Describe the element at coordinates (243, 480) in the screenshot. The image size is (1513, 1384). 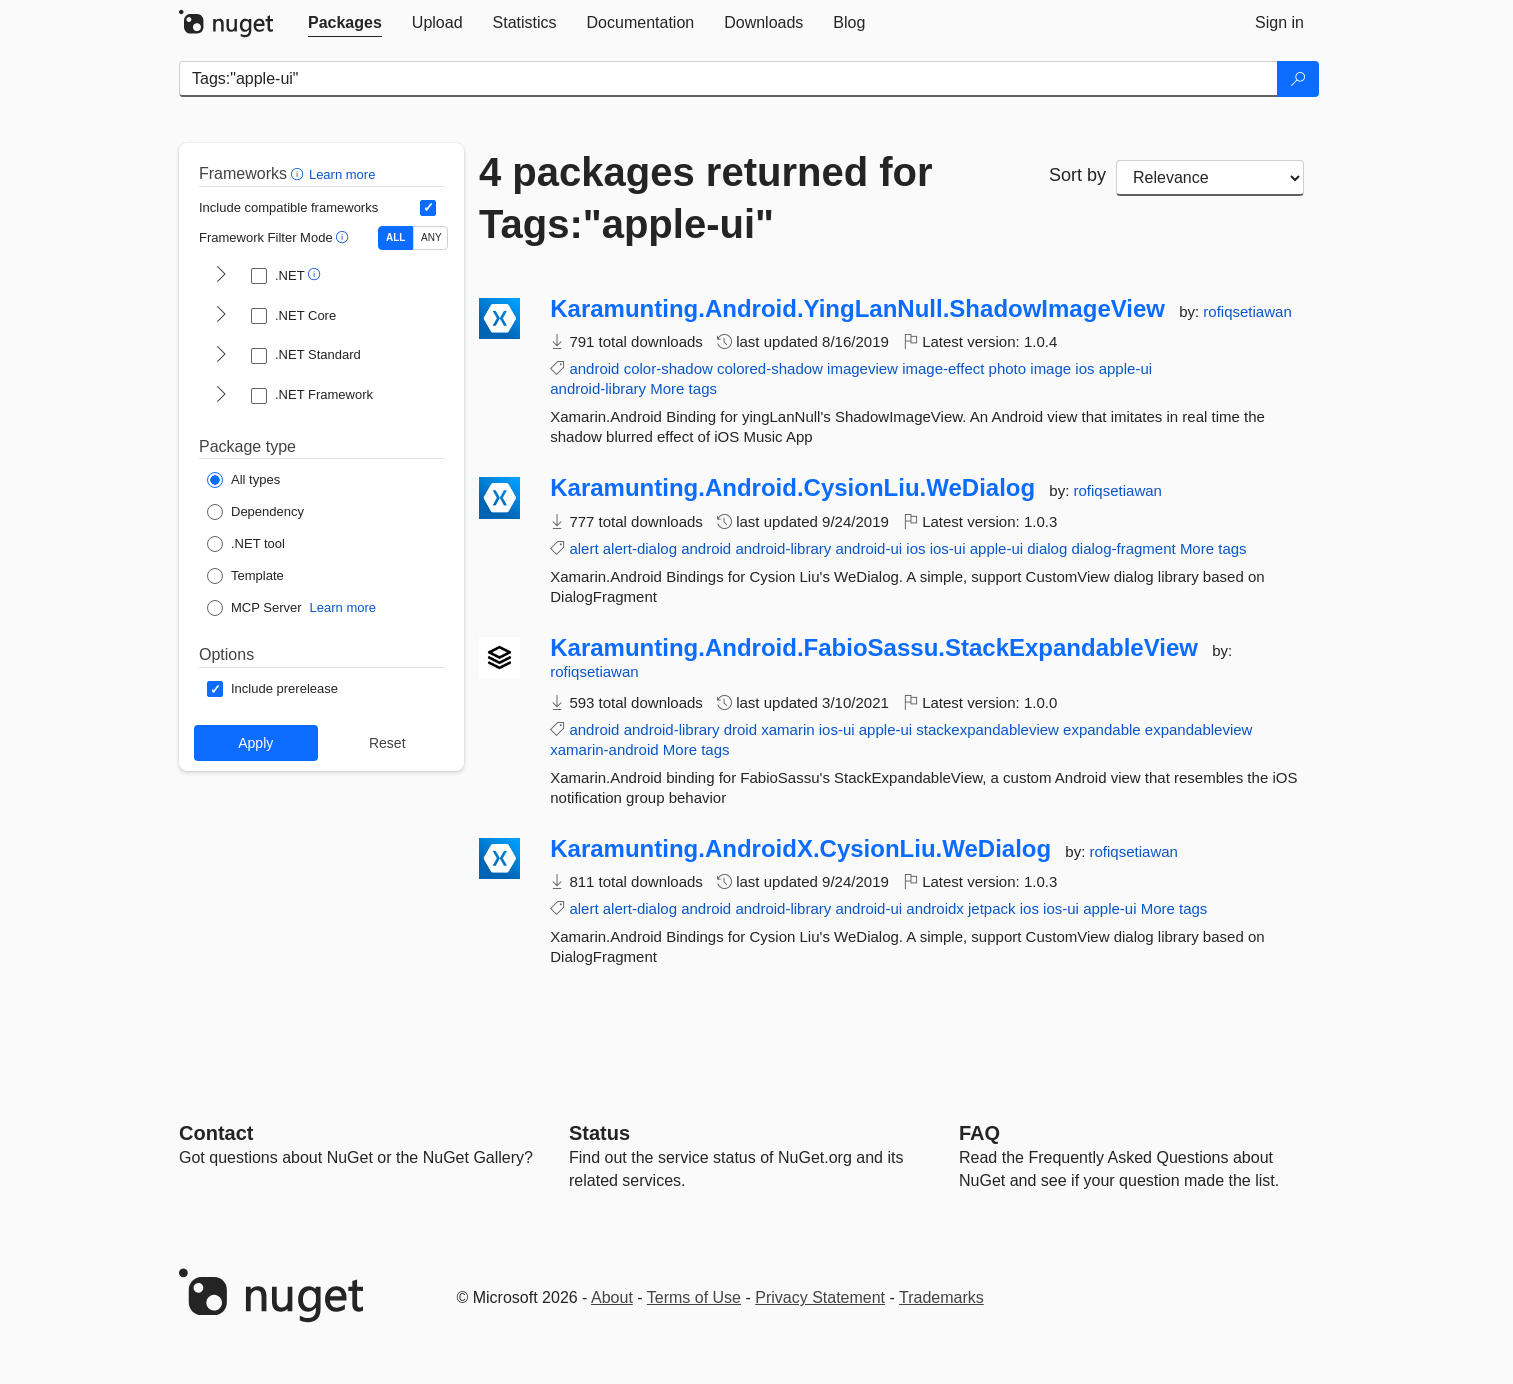
I see `[Package Type: All types]` at that location.